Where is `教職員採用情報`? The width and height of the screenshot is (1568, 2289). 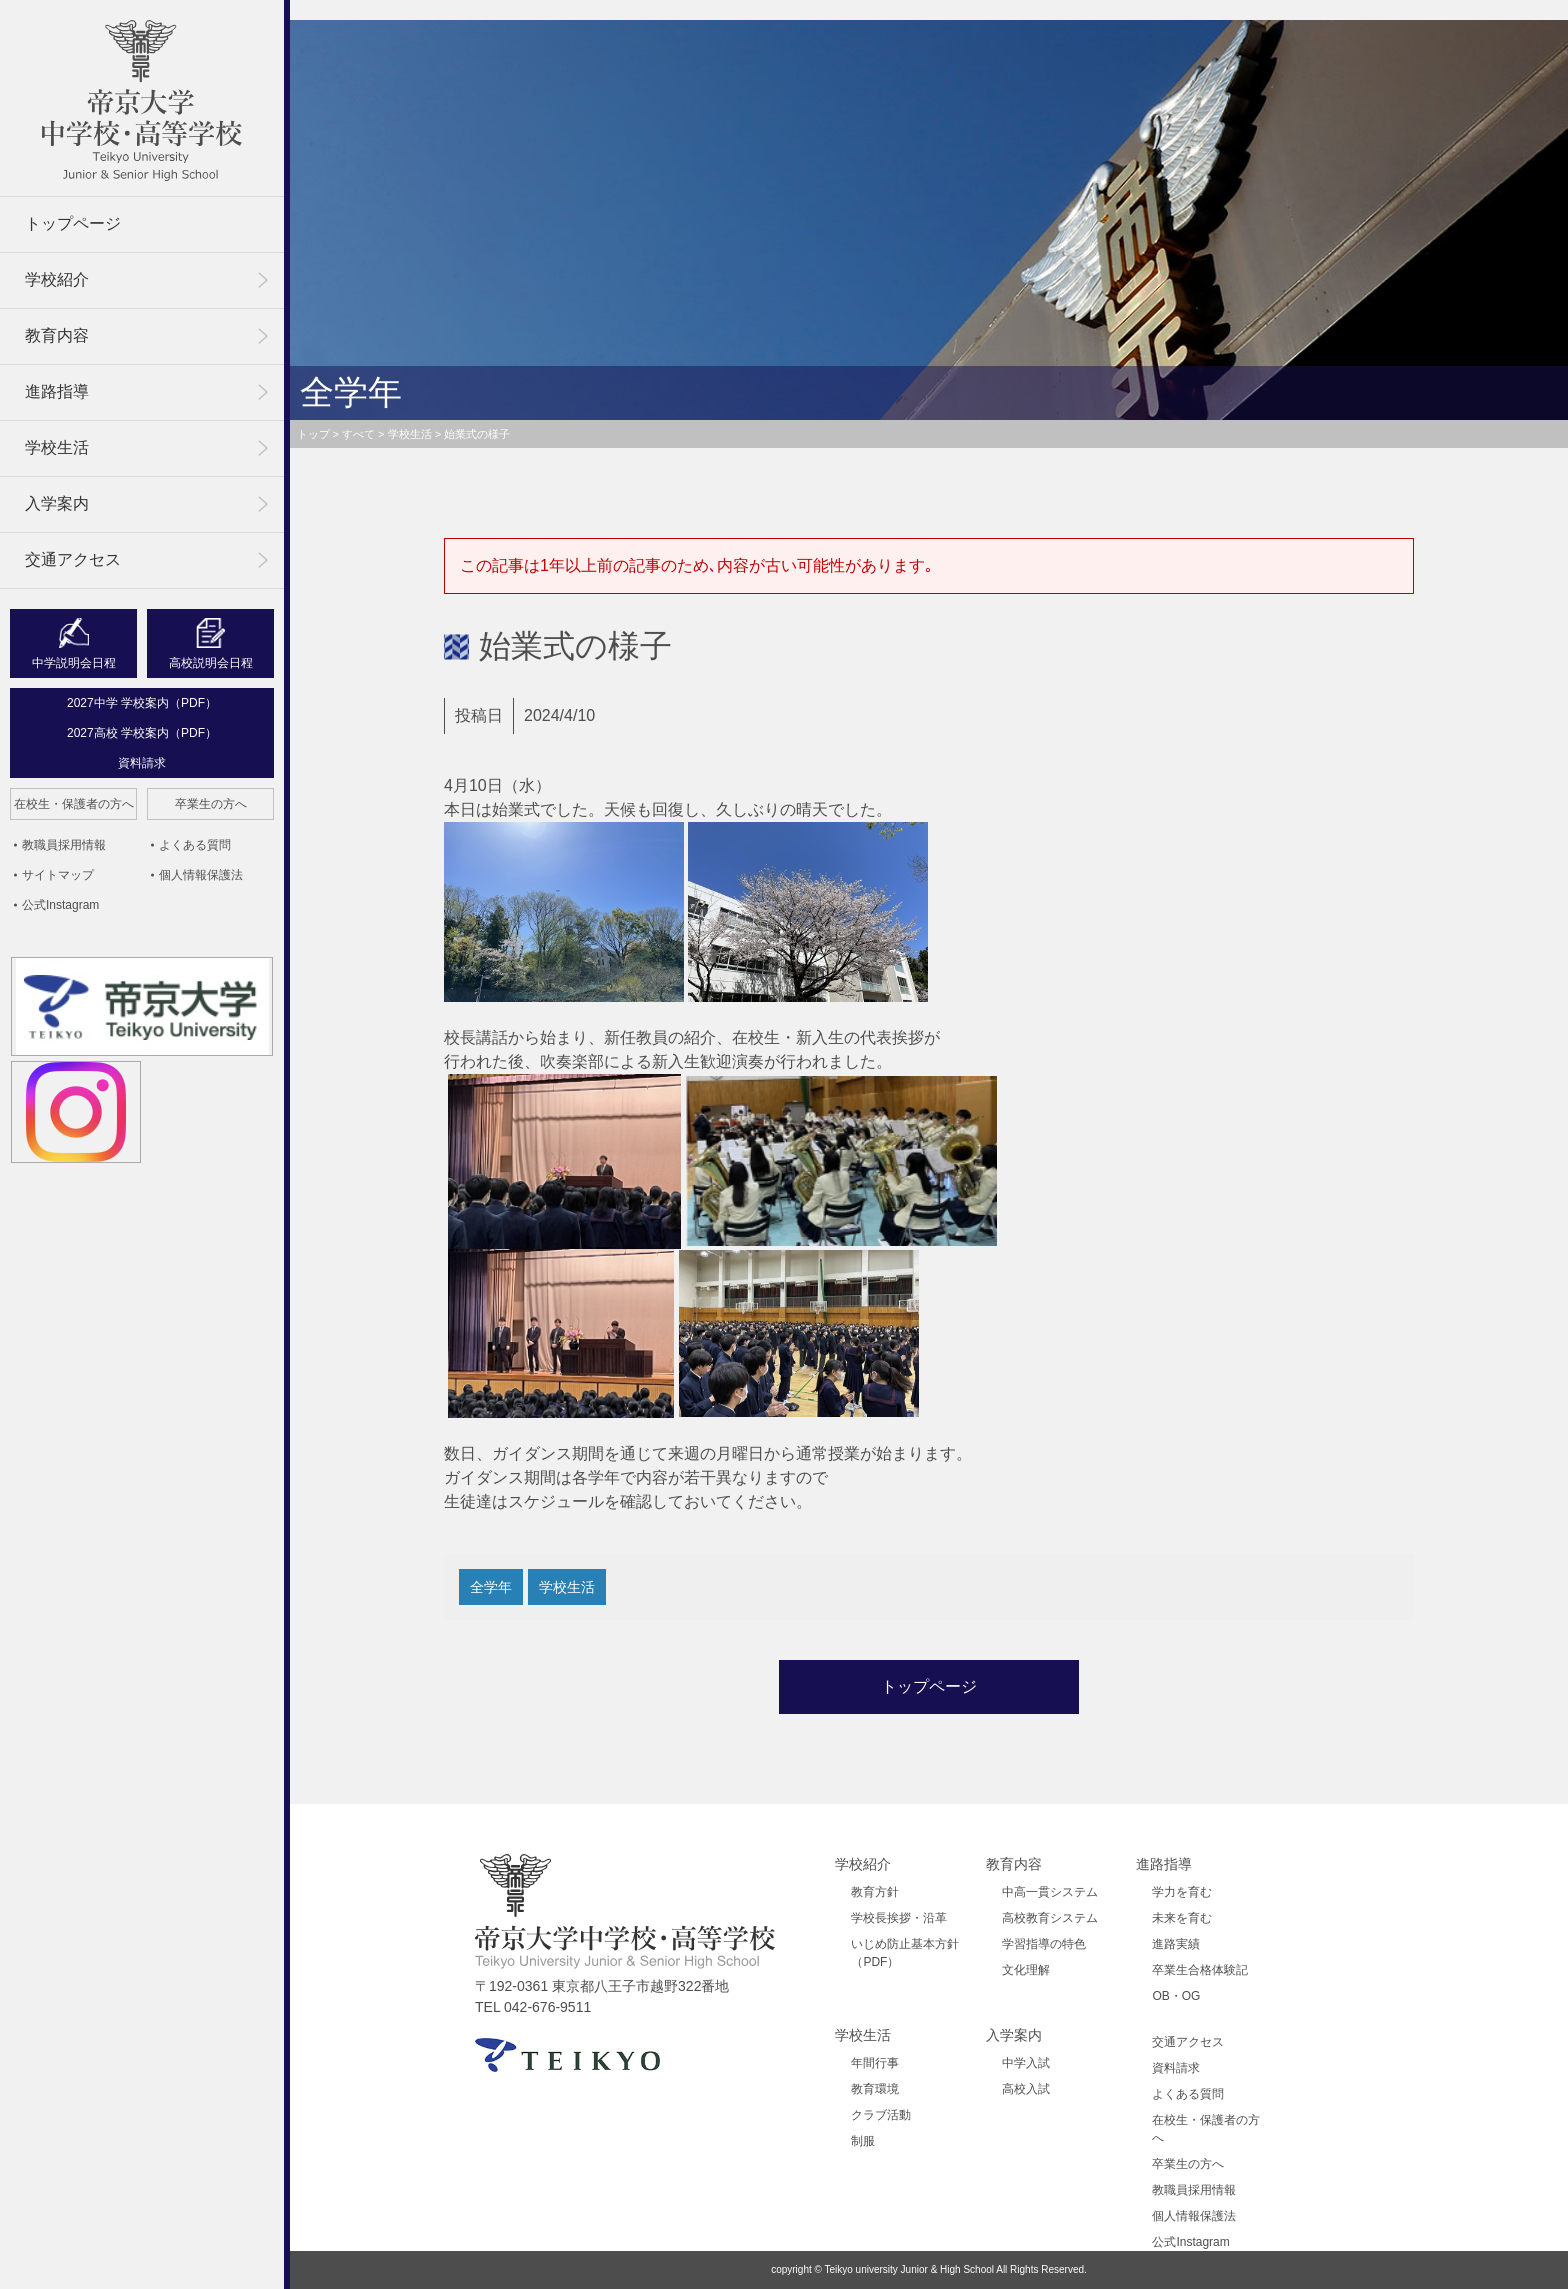
教職員採用情報 is located at coordinates (64, 845).